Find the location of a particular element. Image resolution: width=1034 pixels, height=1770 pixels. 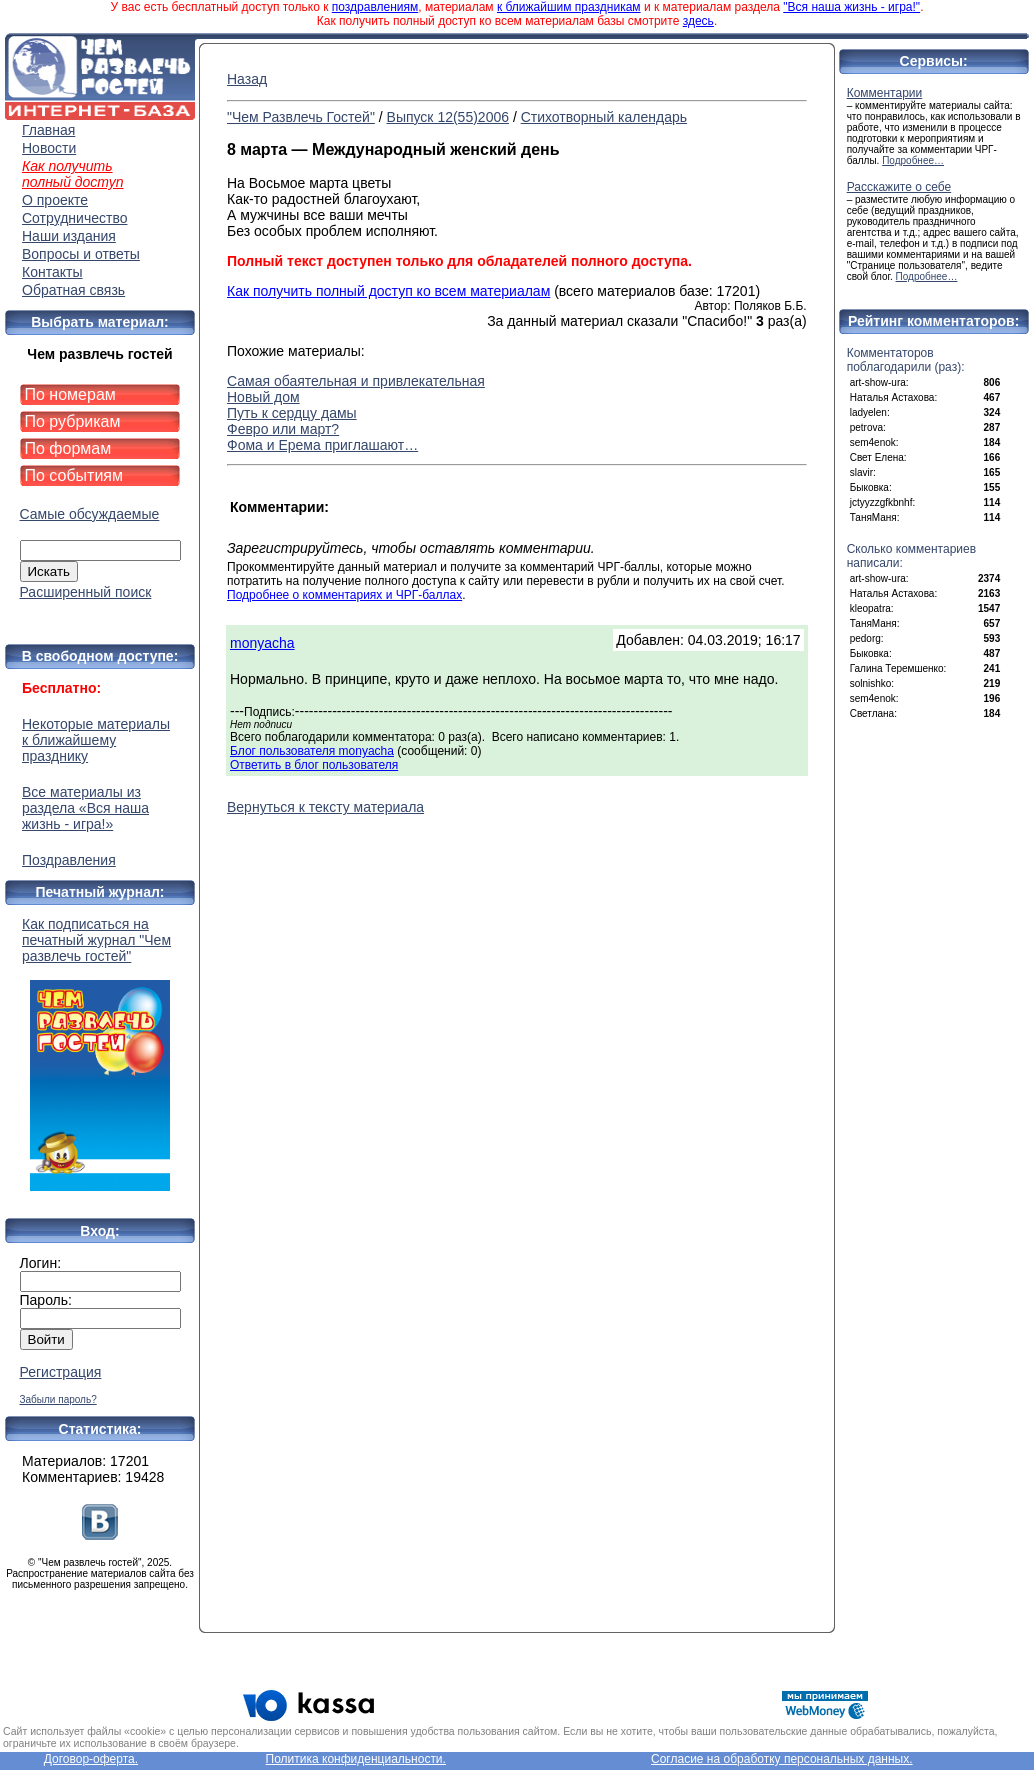

Комментарии is located at coordinates (885, 93).